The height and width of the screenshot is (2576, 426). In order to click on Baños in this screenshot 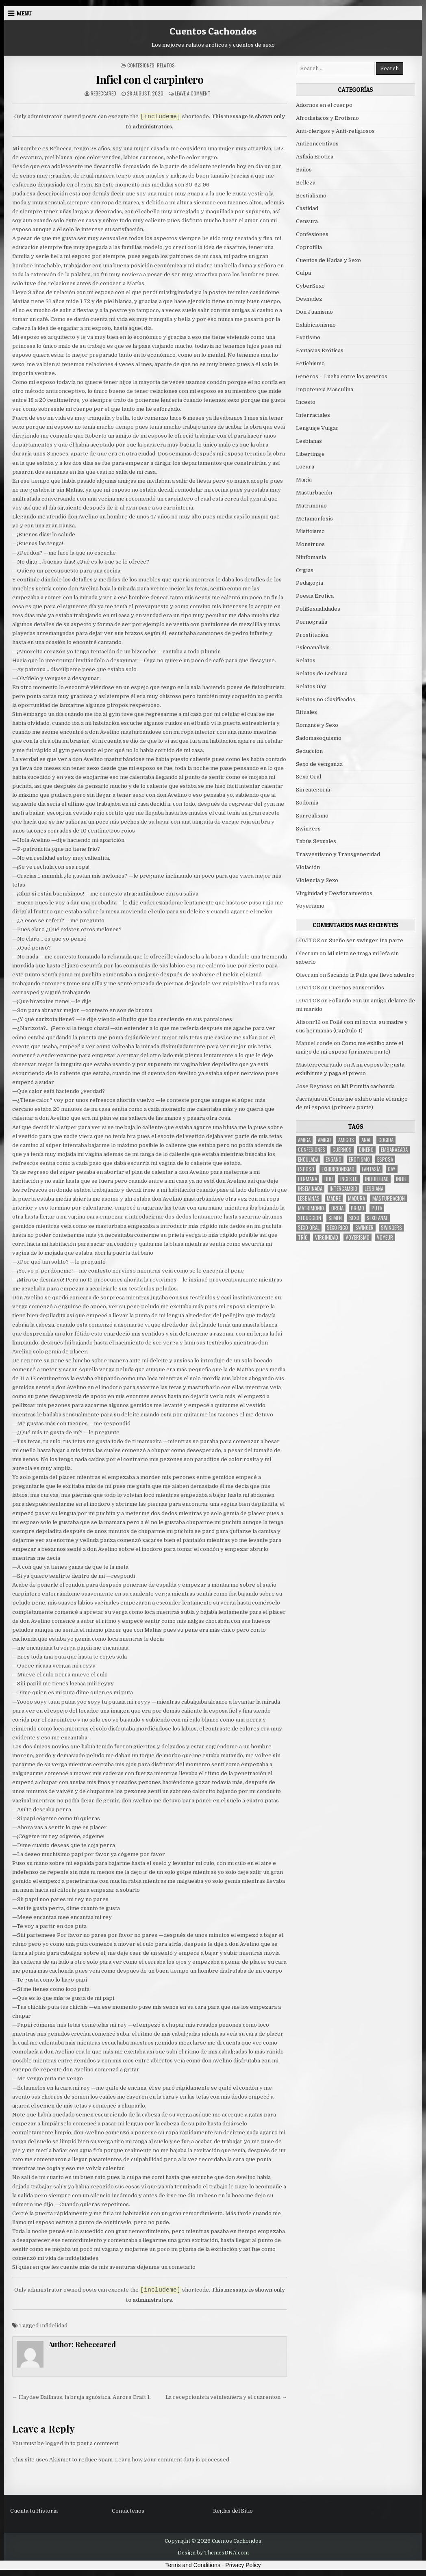, I will do `click(304, 170)`.